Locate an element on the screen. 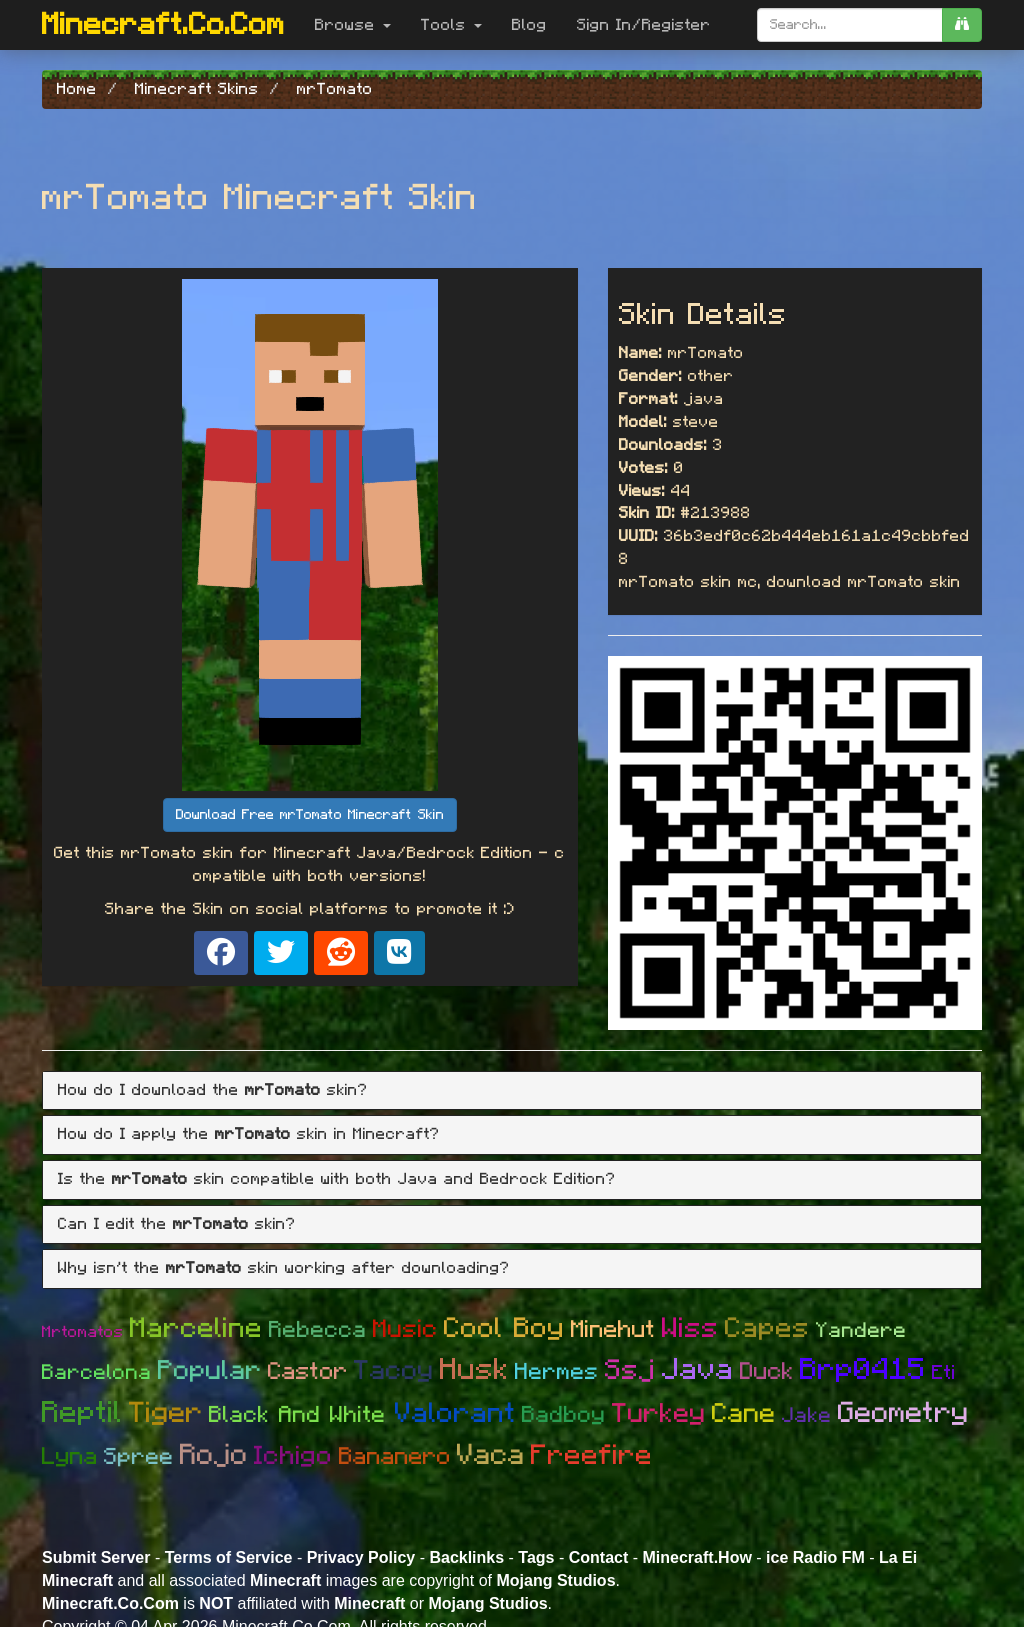  Turkey is located at coordinates (659, 1413).